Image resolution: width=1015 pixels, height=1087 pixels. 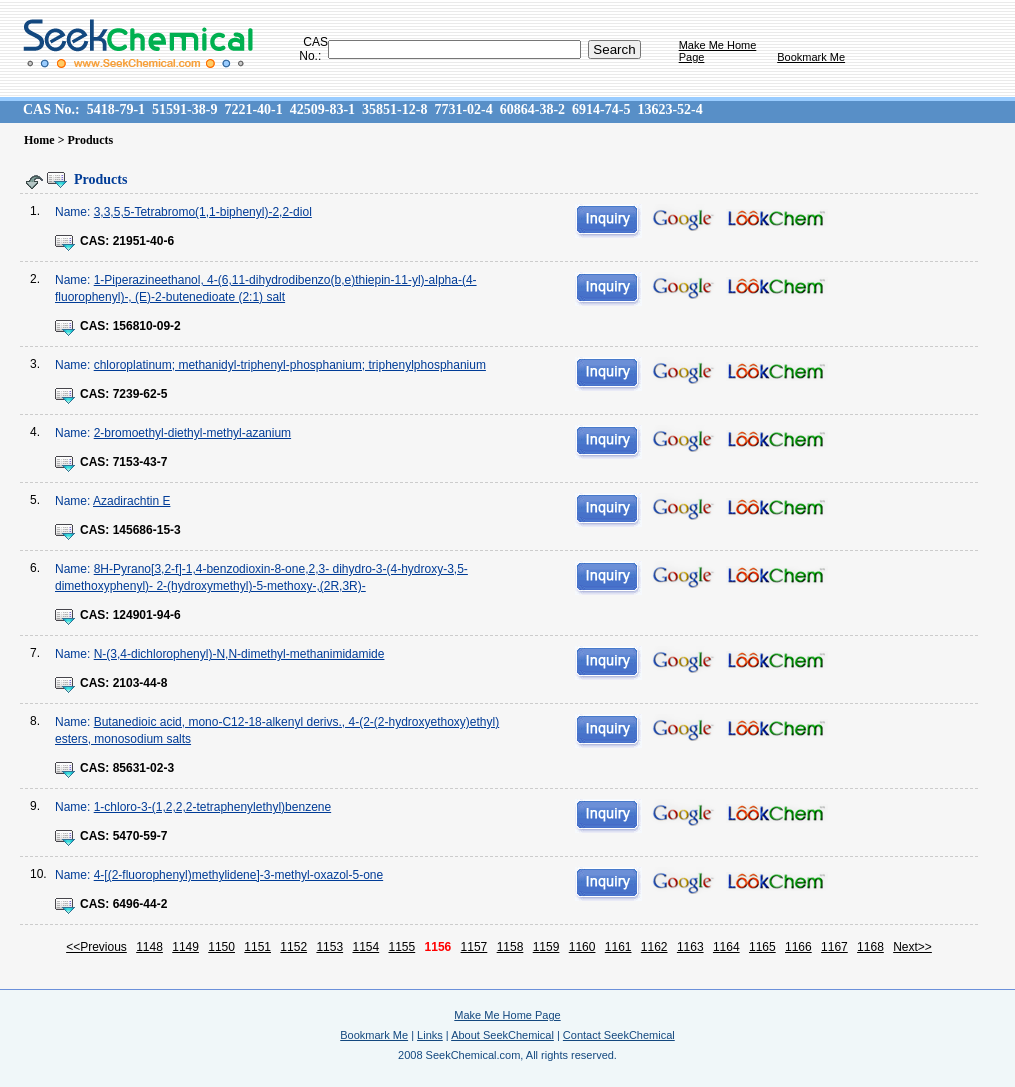 What do you see at coordinates (546, 947) in the screenshot?
I see `1159` at bounding box center [546, 947].